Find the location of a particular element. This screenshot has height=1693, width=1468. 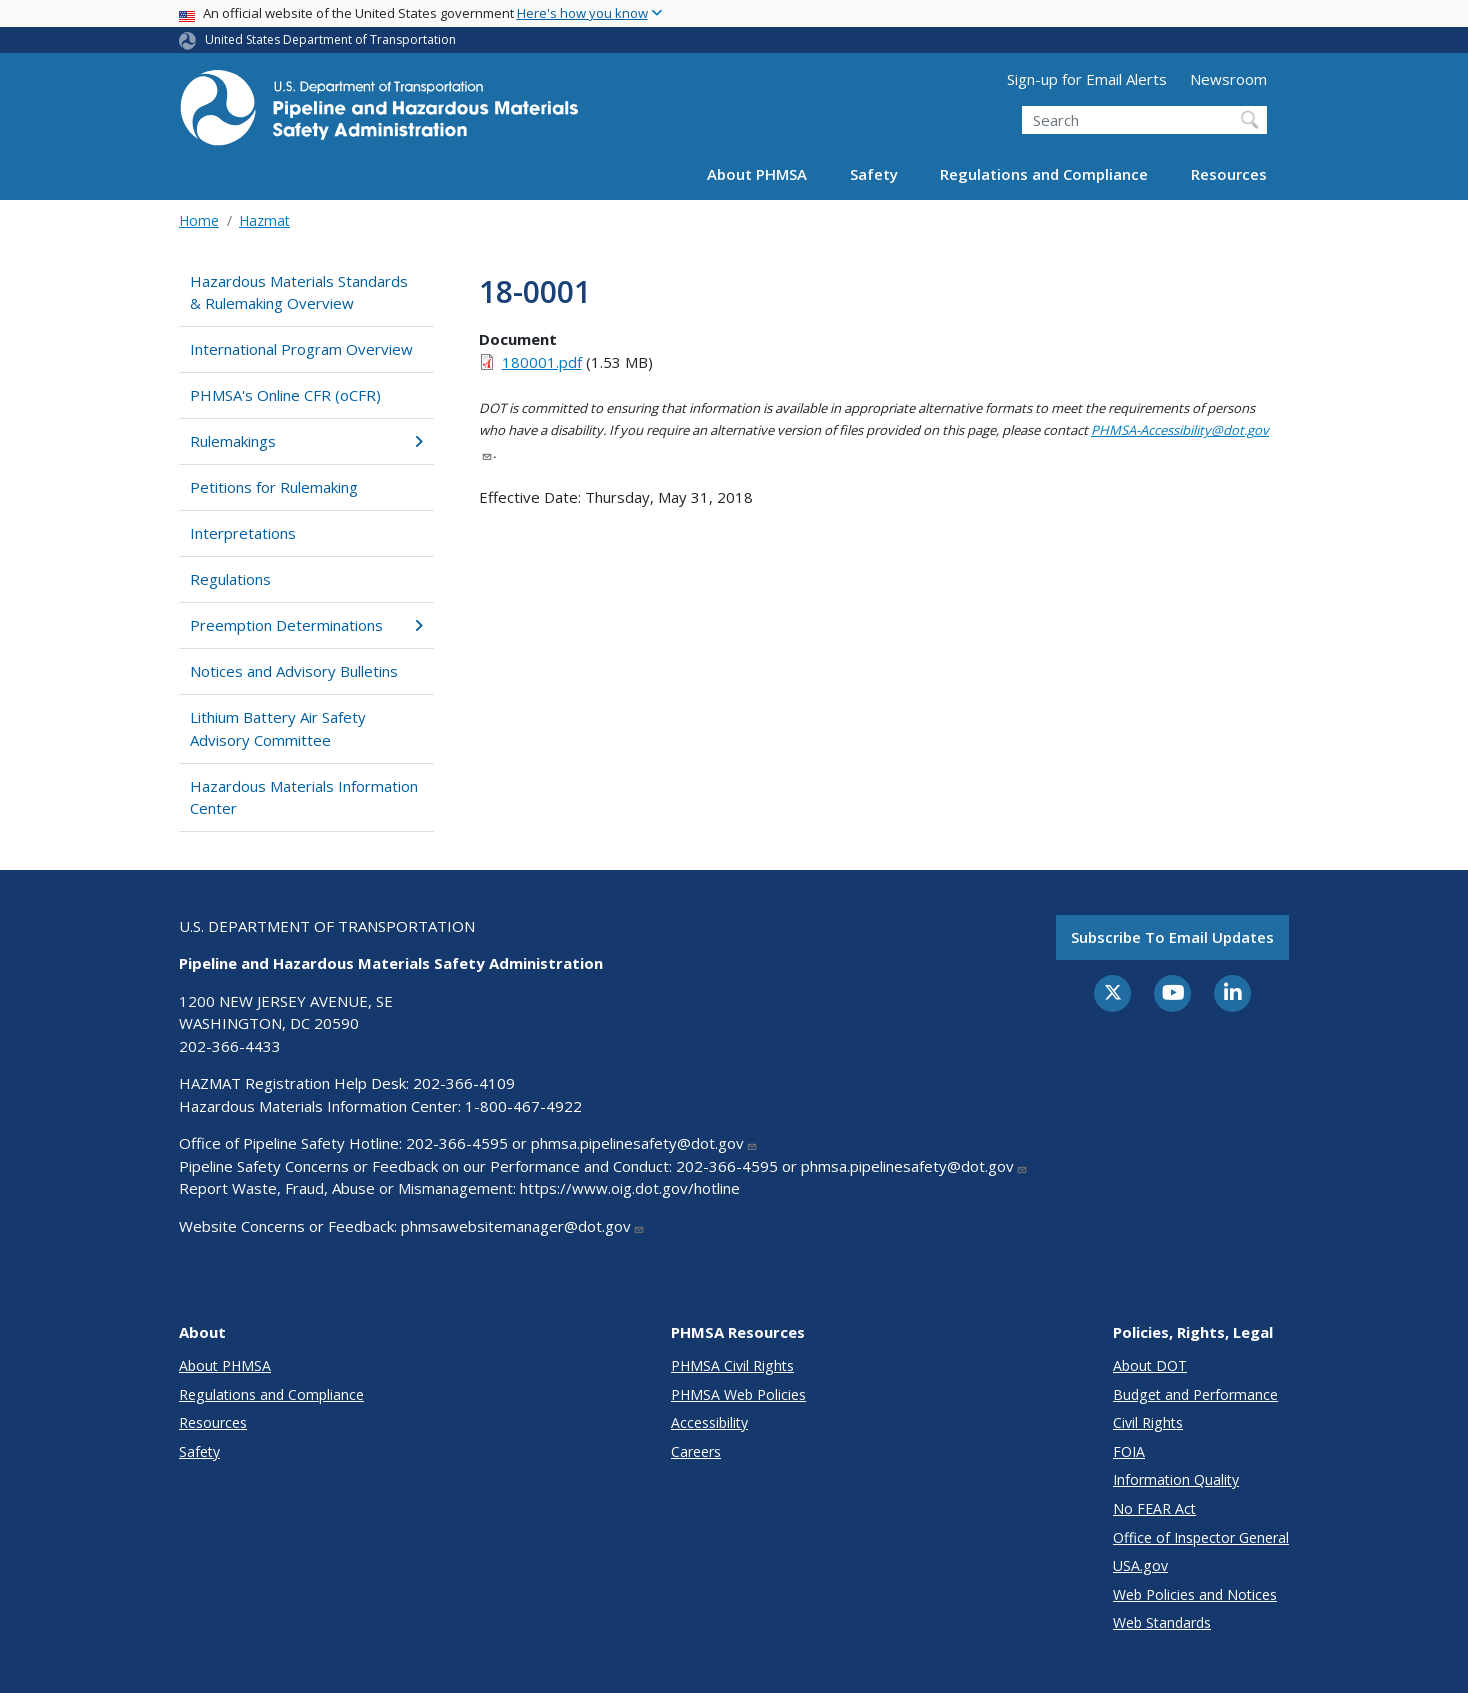

Regulations is located at coordinates (230, 579).